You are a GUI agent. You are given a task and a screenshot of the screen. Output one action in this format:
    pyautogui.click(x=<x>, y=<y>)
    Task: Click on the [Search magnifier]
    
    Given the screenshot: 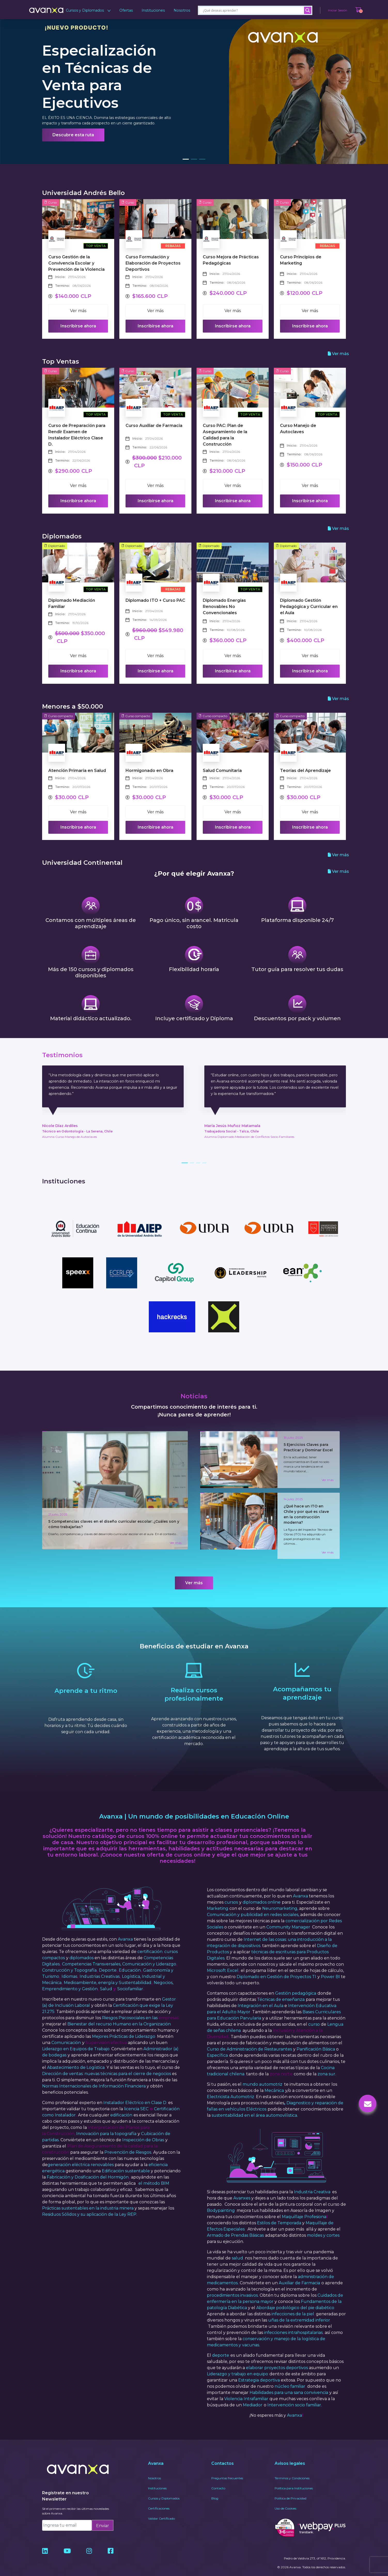 What is the action you would take?
    pyautogui.click(x=307, y=10)
    